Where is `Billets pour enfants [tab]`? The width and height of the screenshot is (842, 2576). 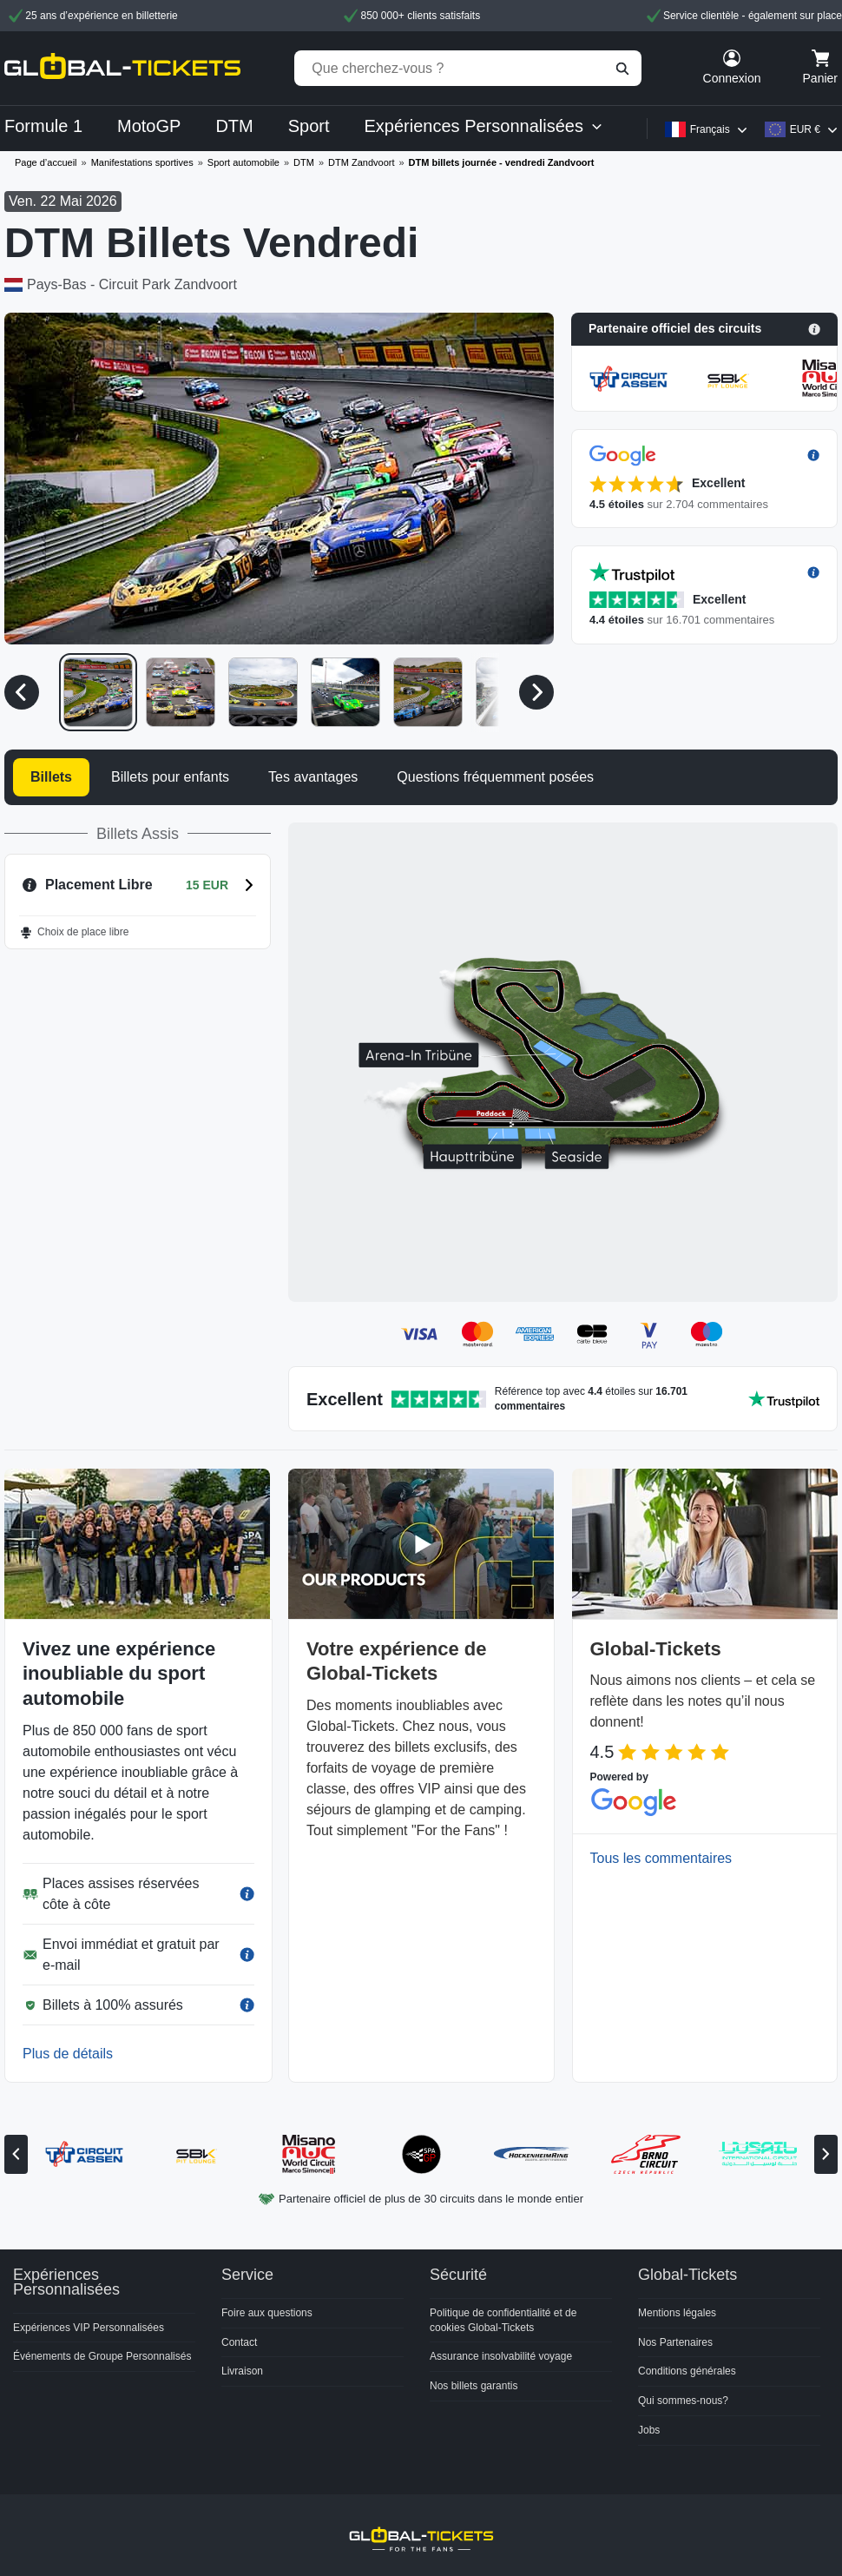 Billets pour enfants [tab] is located at coordinates (170, 776).